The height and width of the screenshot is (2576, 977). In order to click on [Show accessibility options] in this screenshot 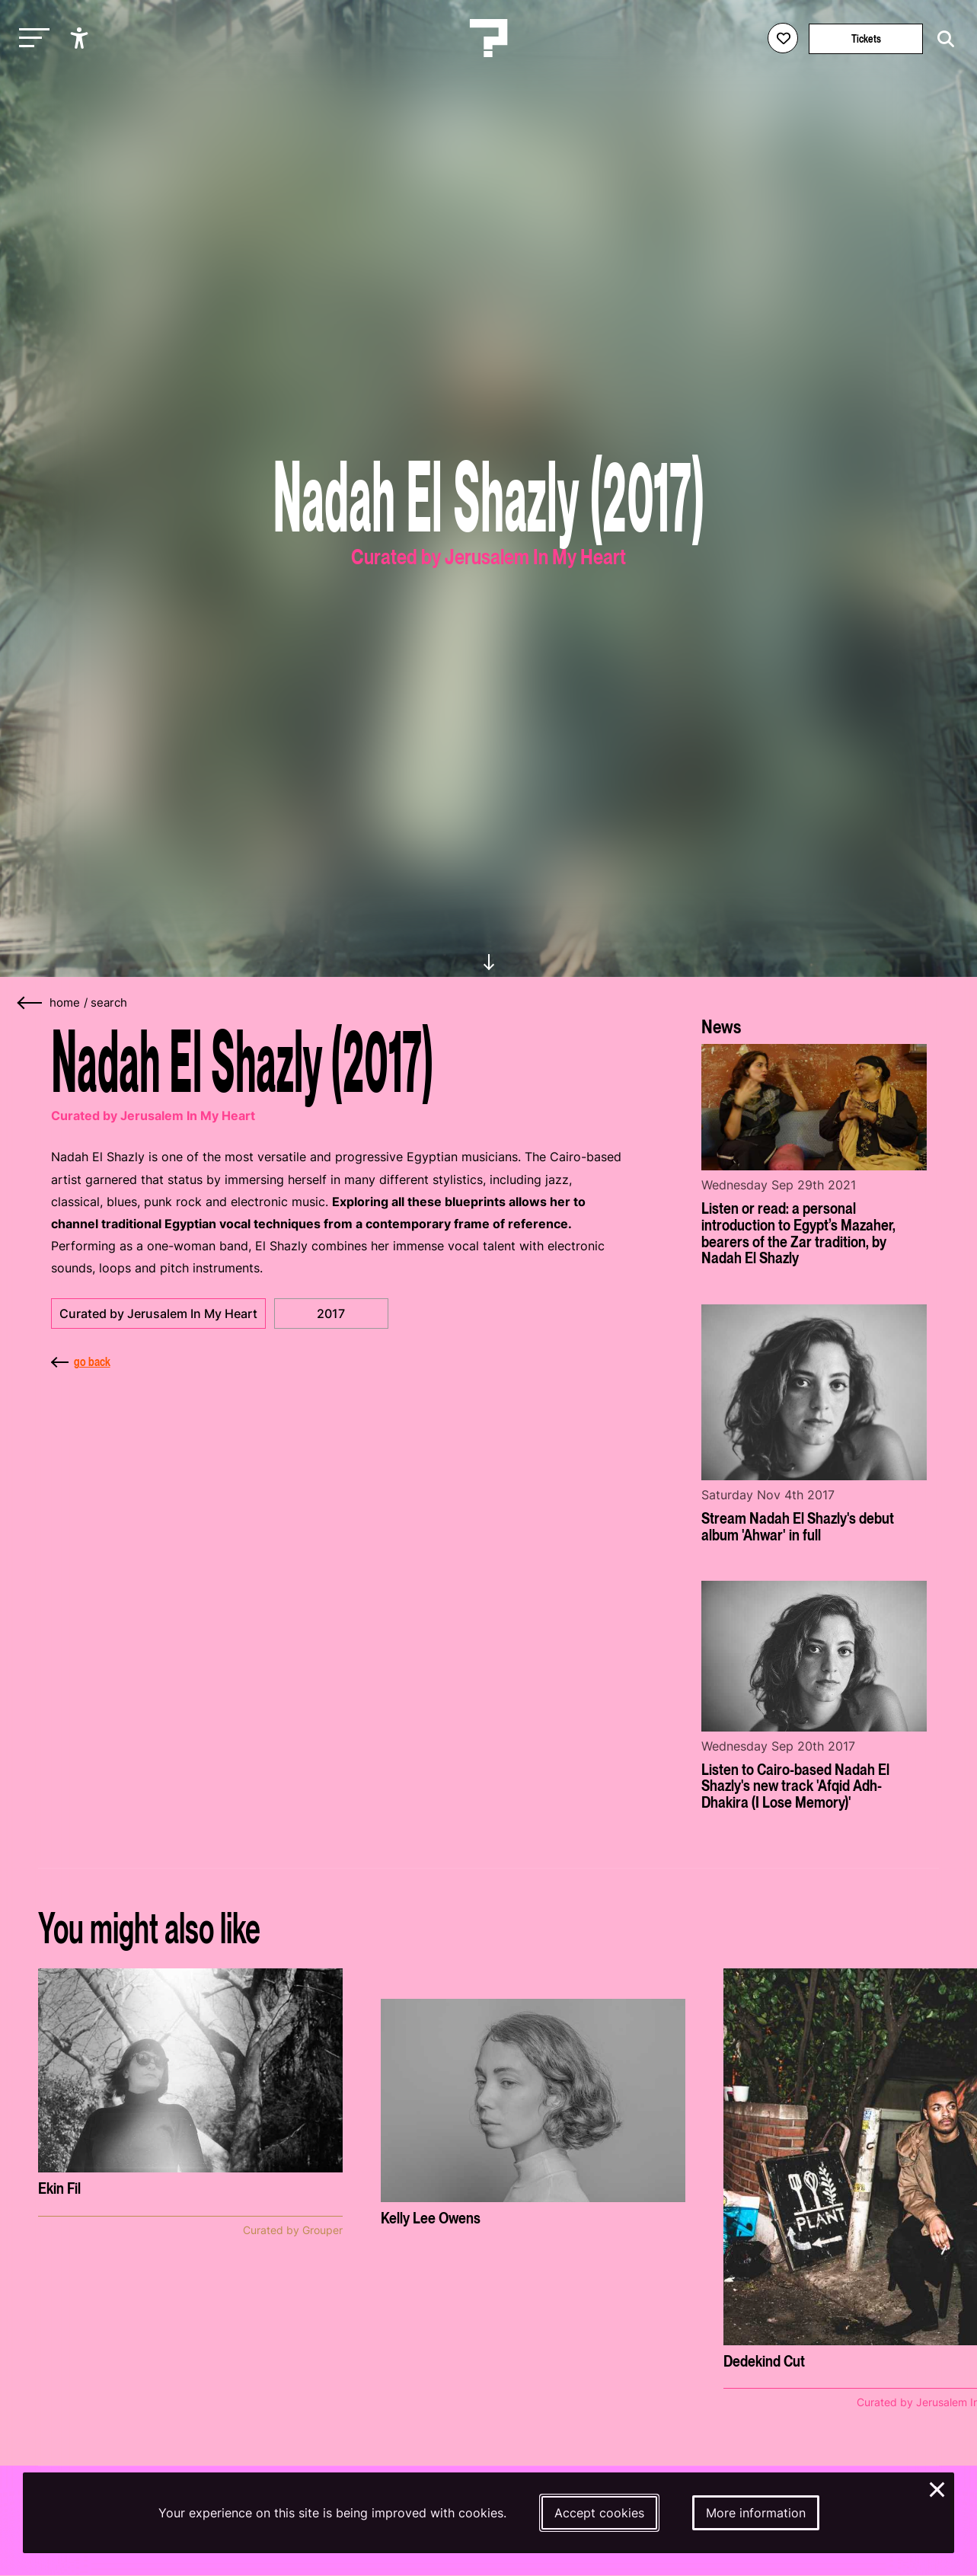, I will do `click(81, 38)`.